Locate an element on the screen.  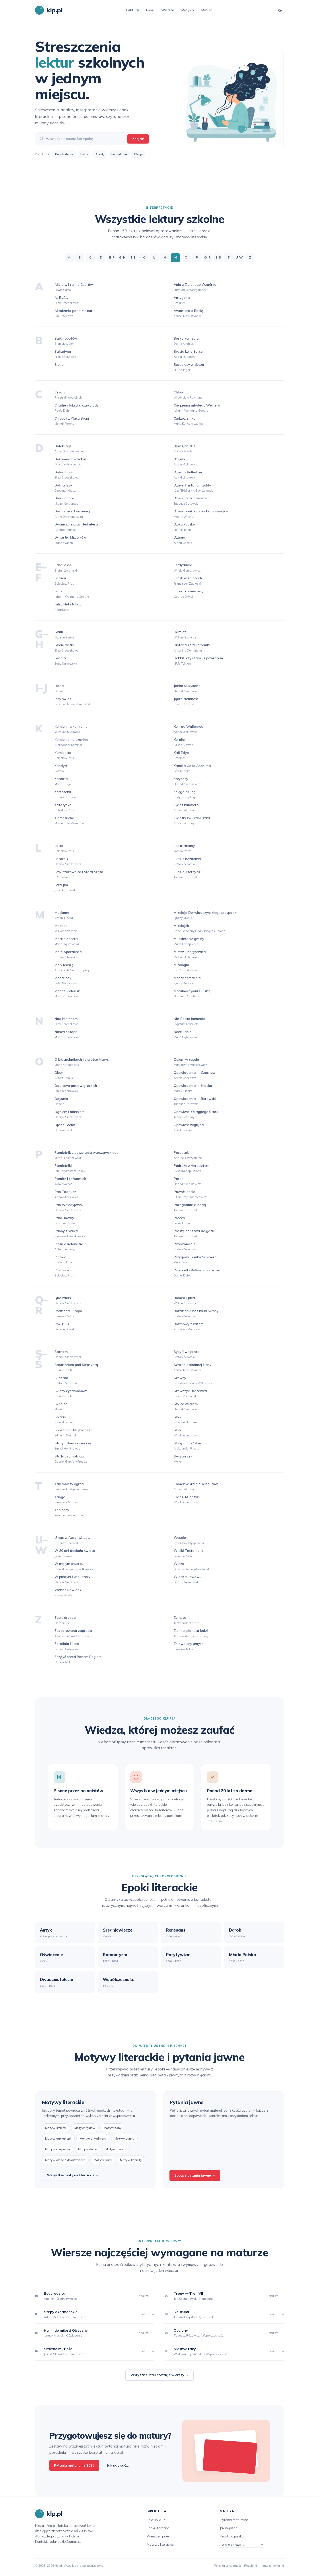
Zniewolony umysł is located at coordinates (188, 1644).